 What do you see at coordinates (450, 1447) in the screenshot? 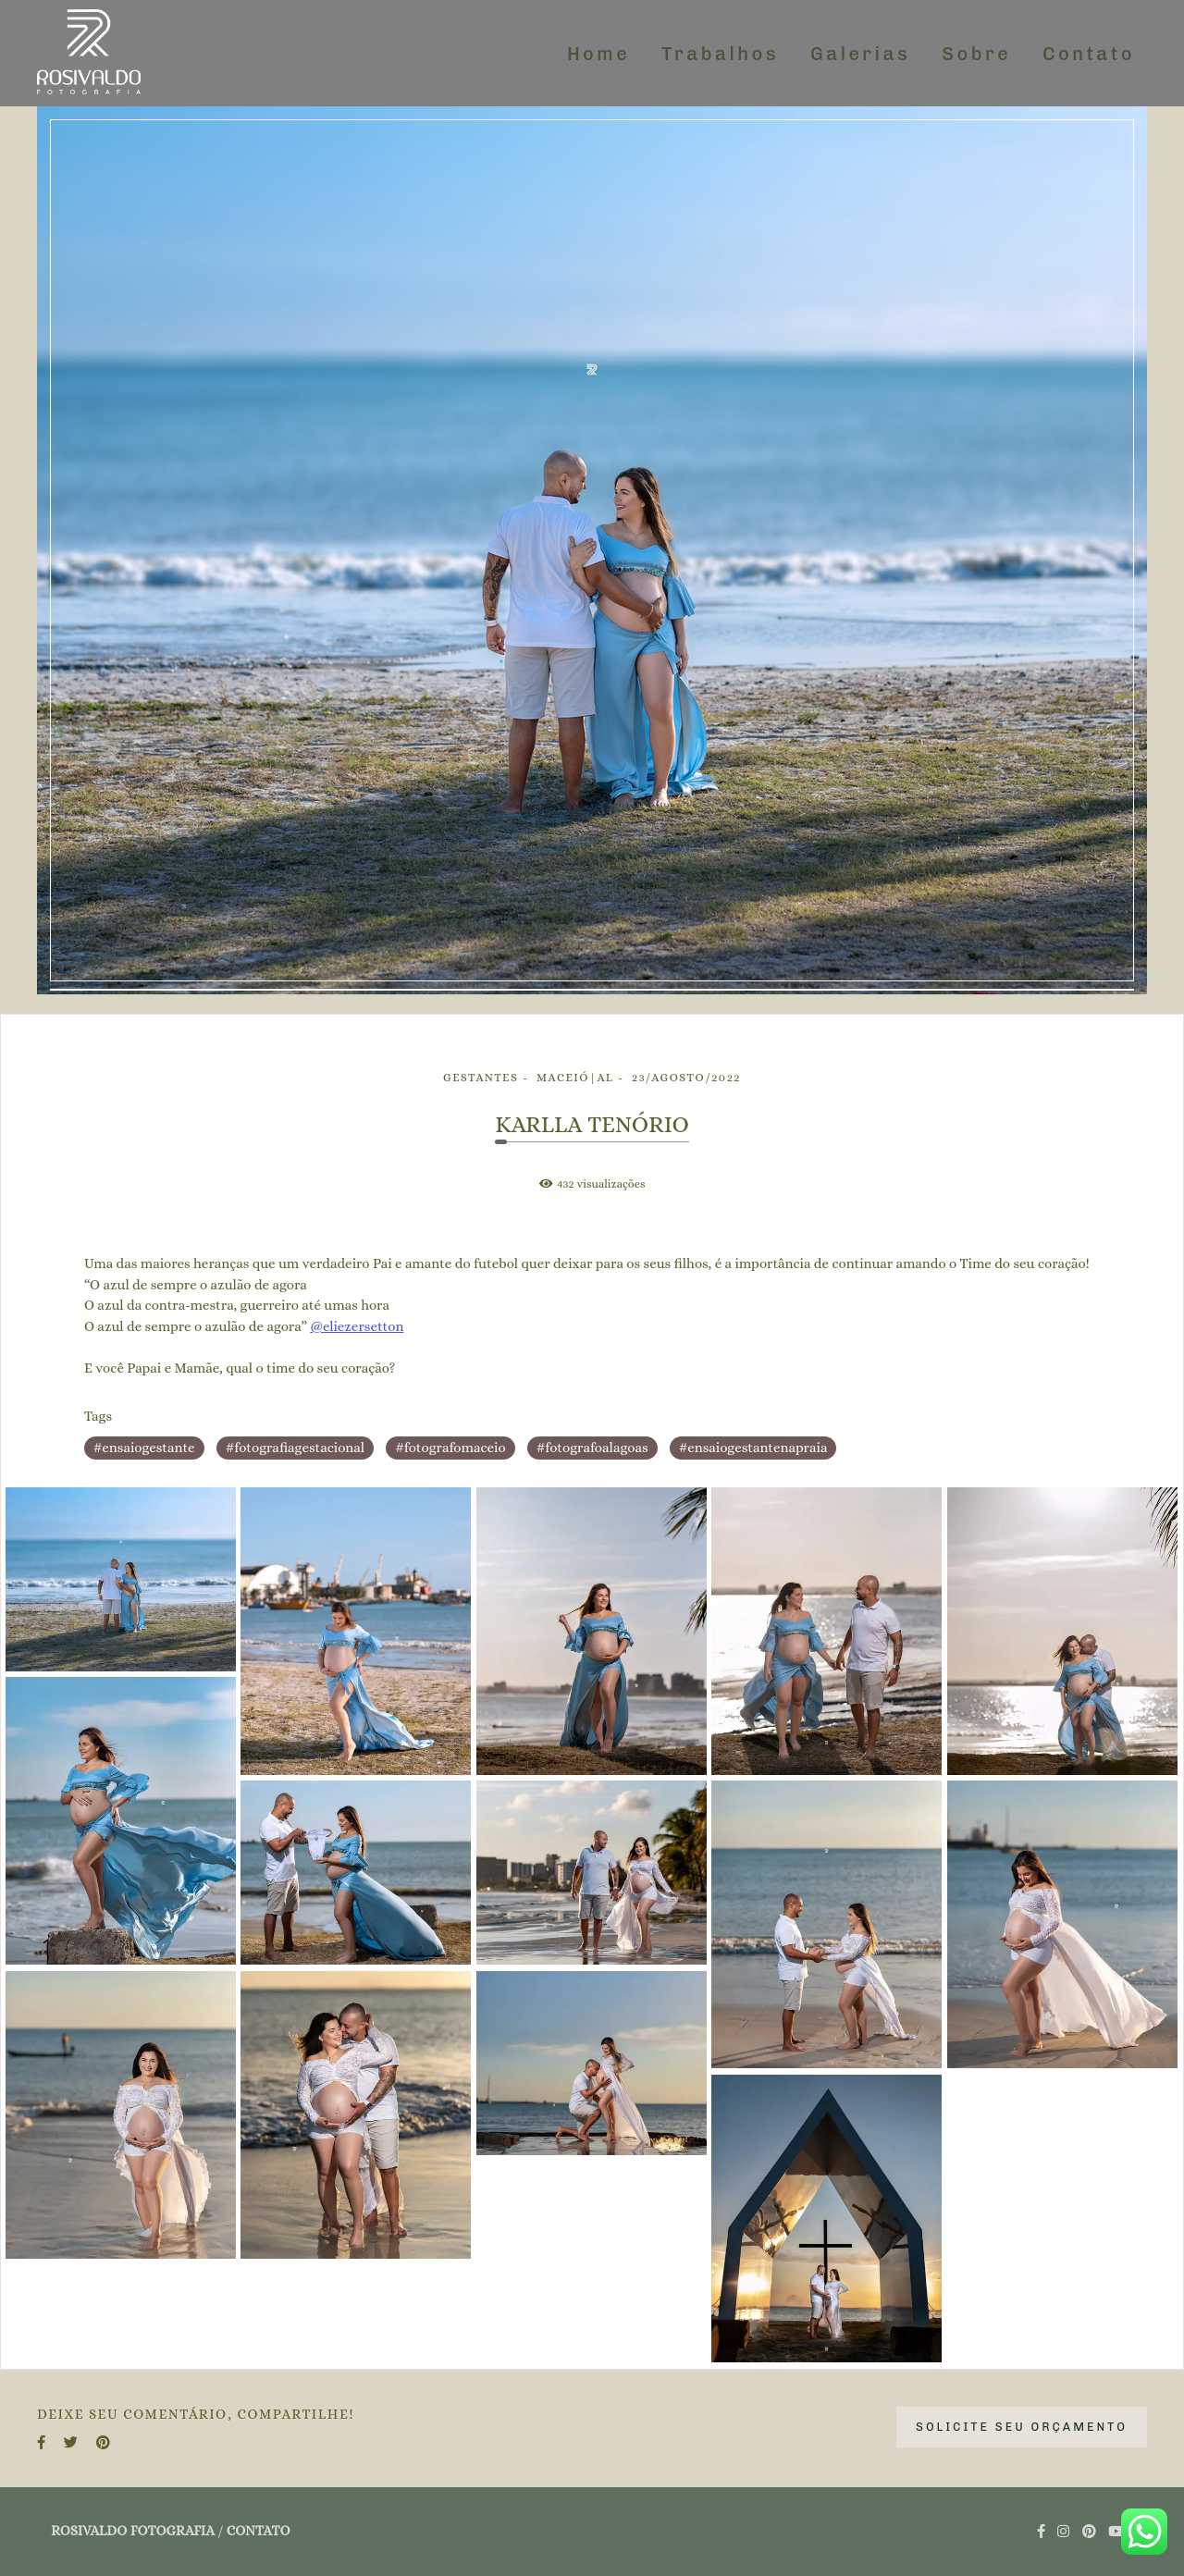
I see `#fotografomaceio` at bounding box center [450, 1447].